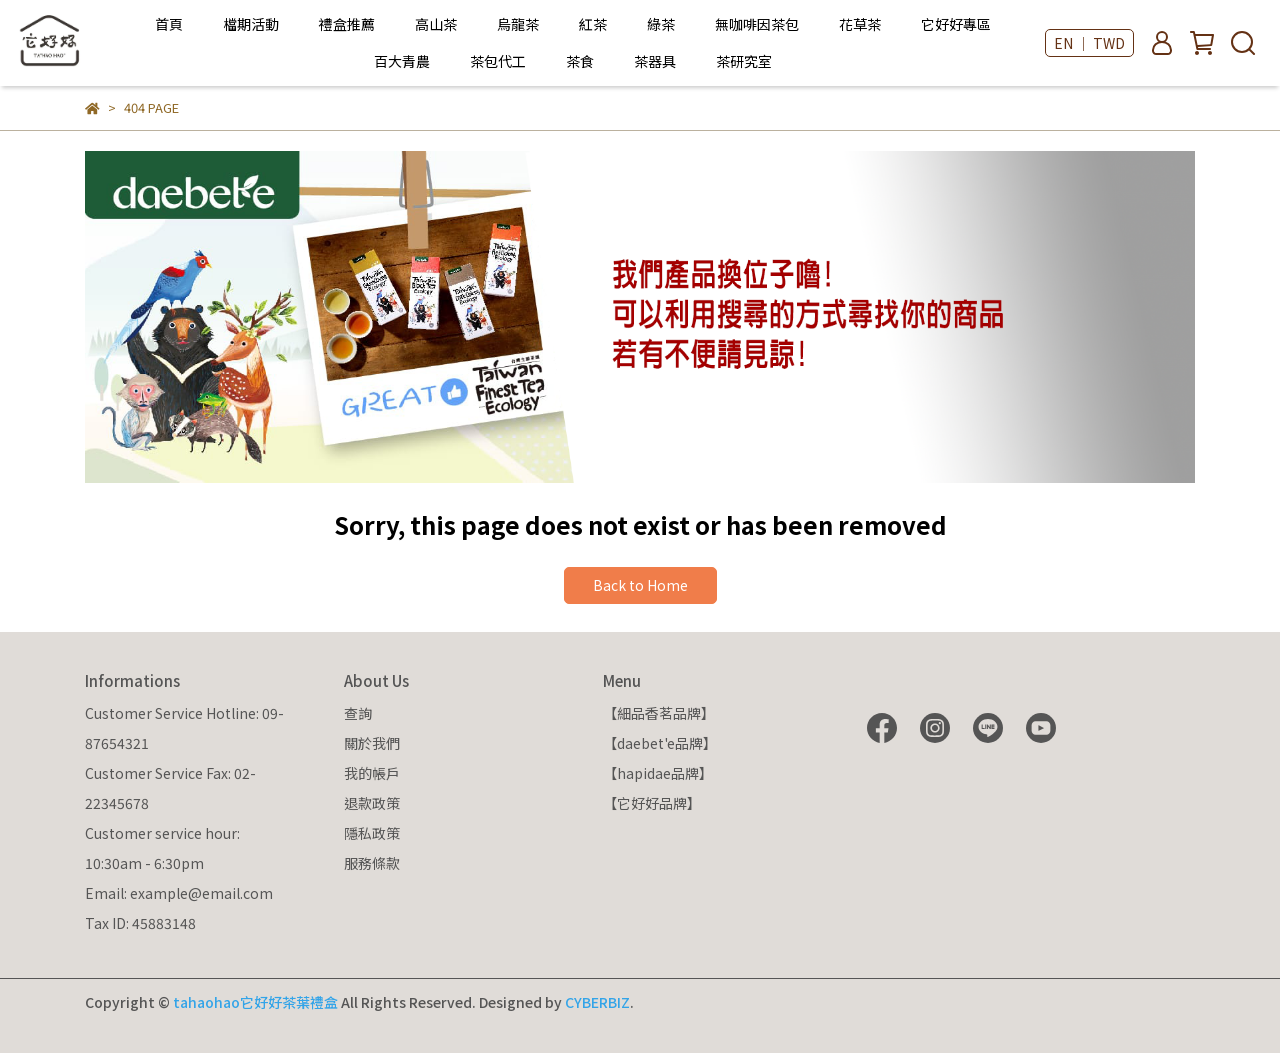 The image size is (1280, 1053). What do you see at coordinates (956, 24) in the screenshot?
I see `它好好專區` at bounding box center [956, 24].